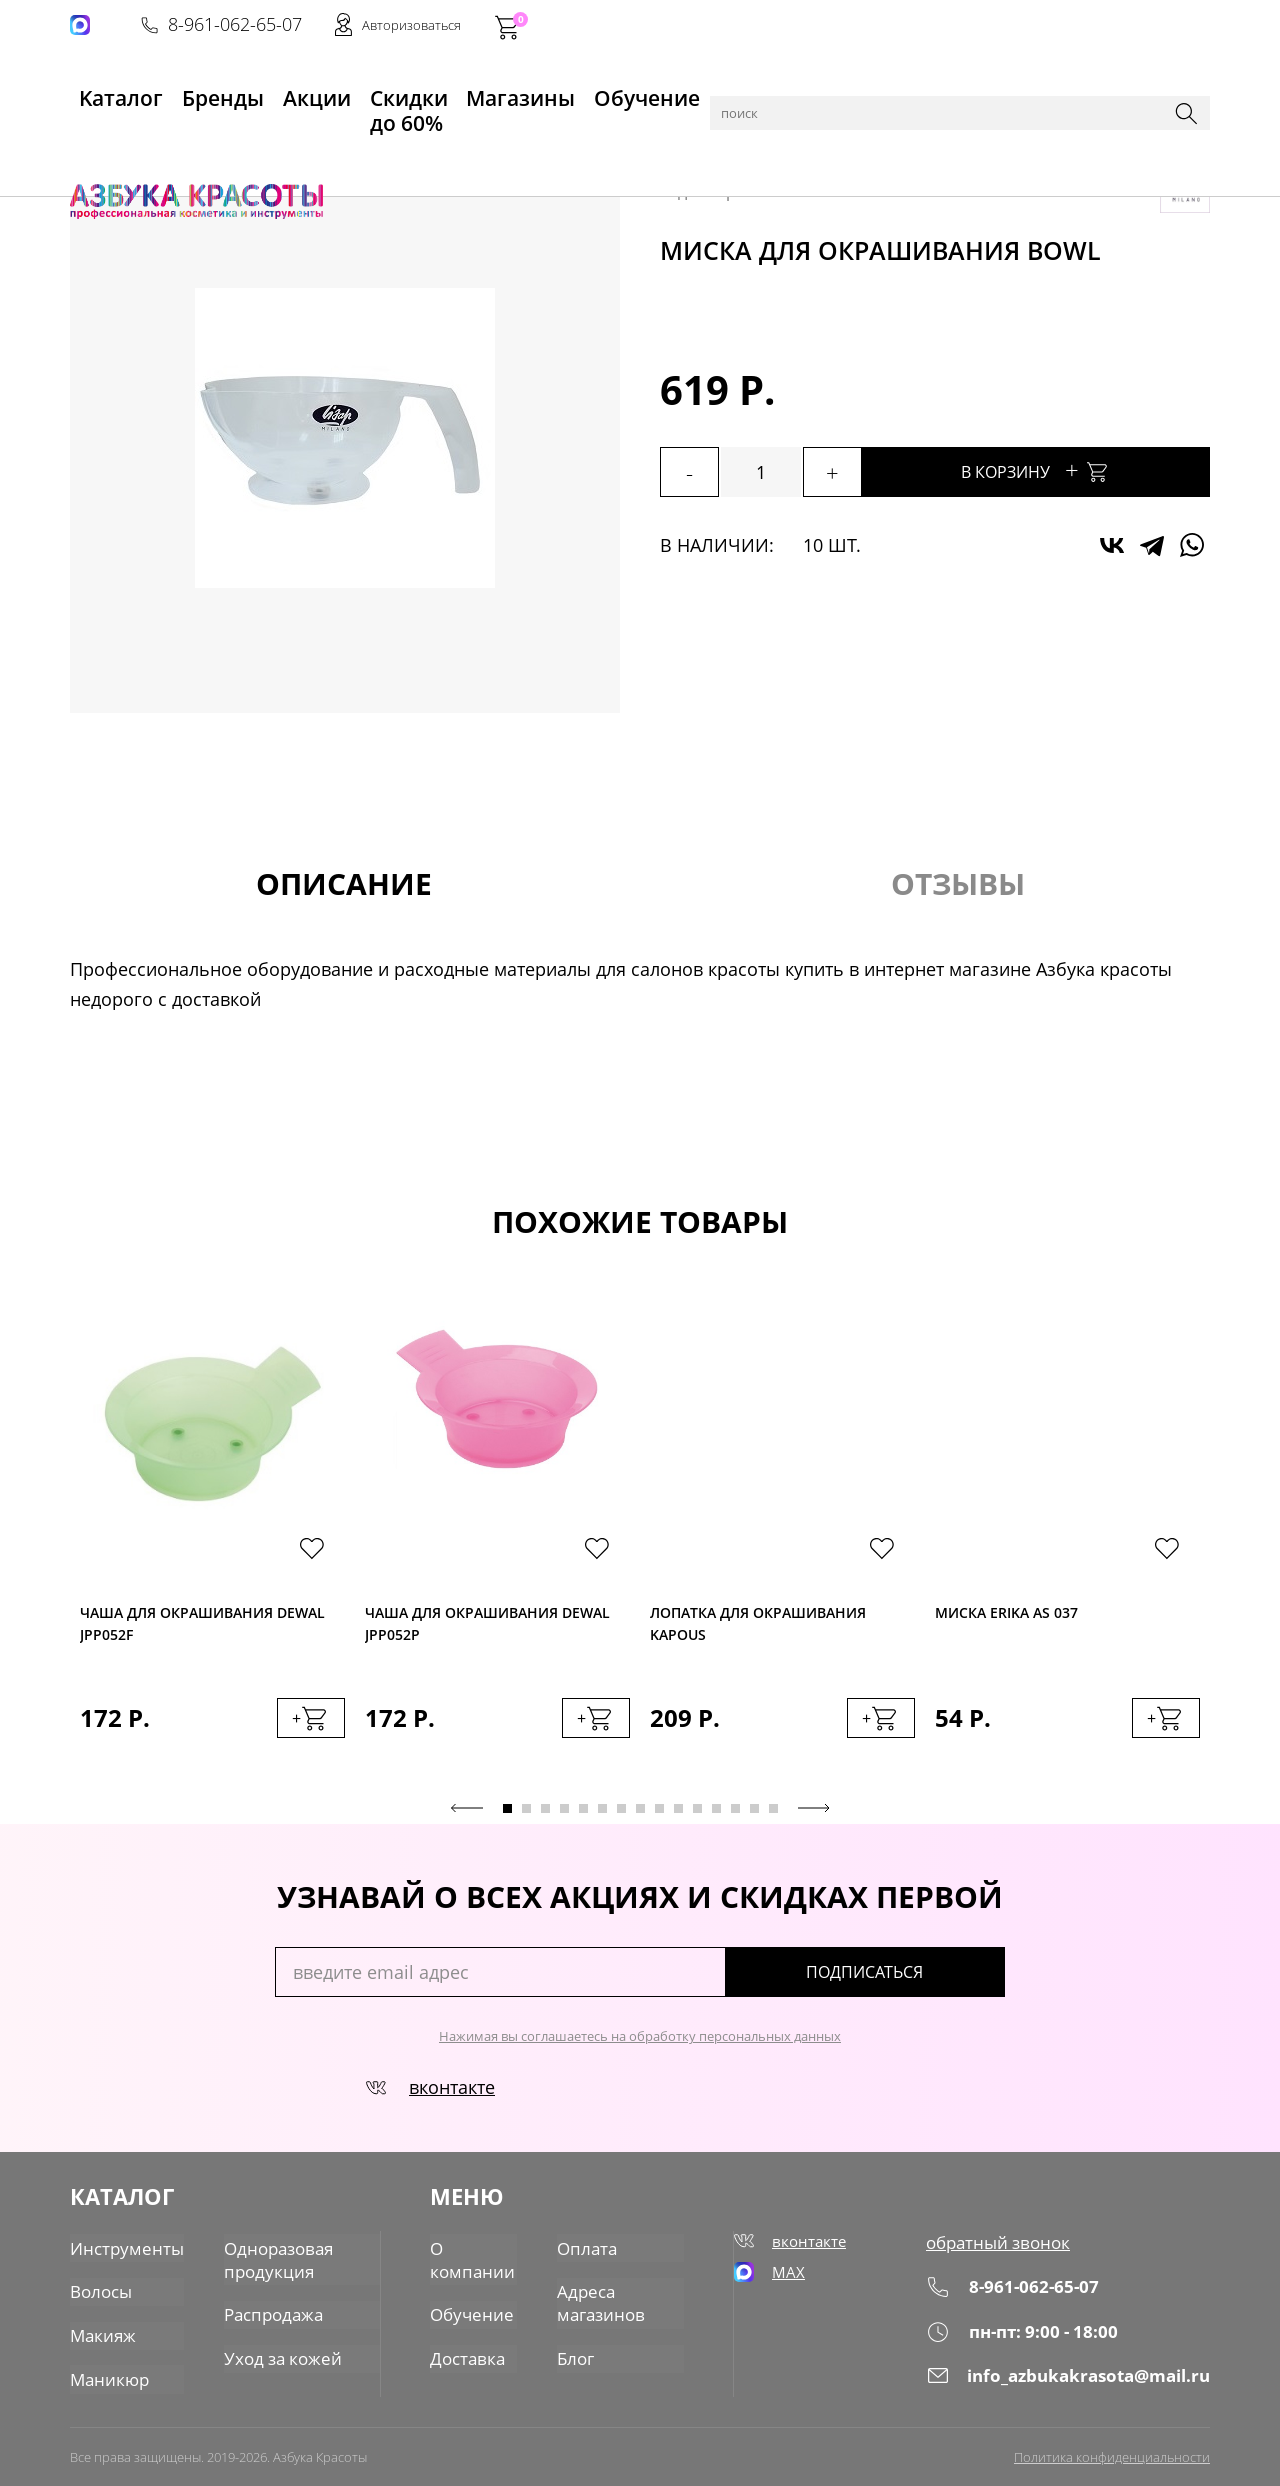  I want to click on Магазины, so click(516, 91).